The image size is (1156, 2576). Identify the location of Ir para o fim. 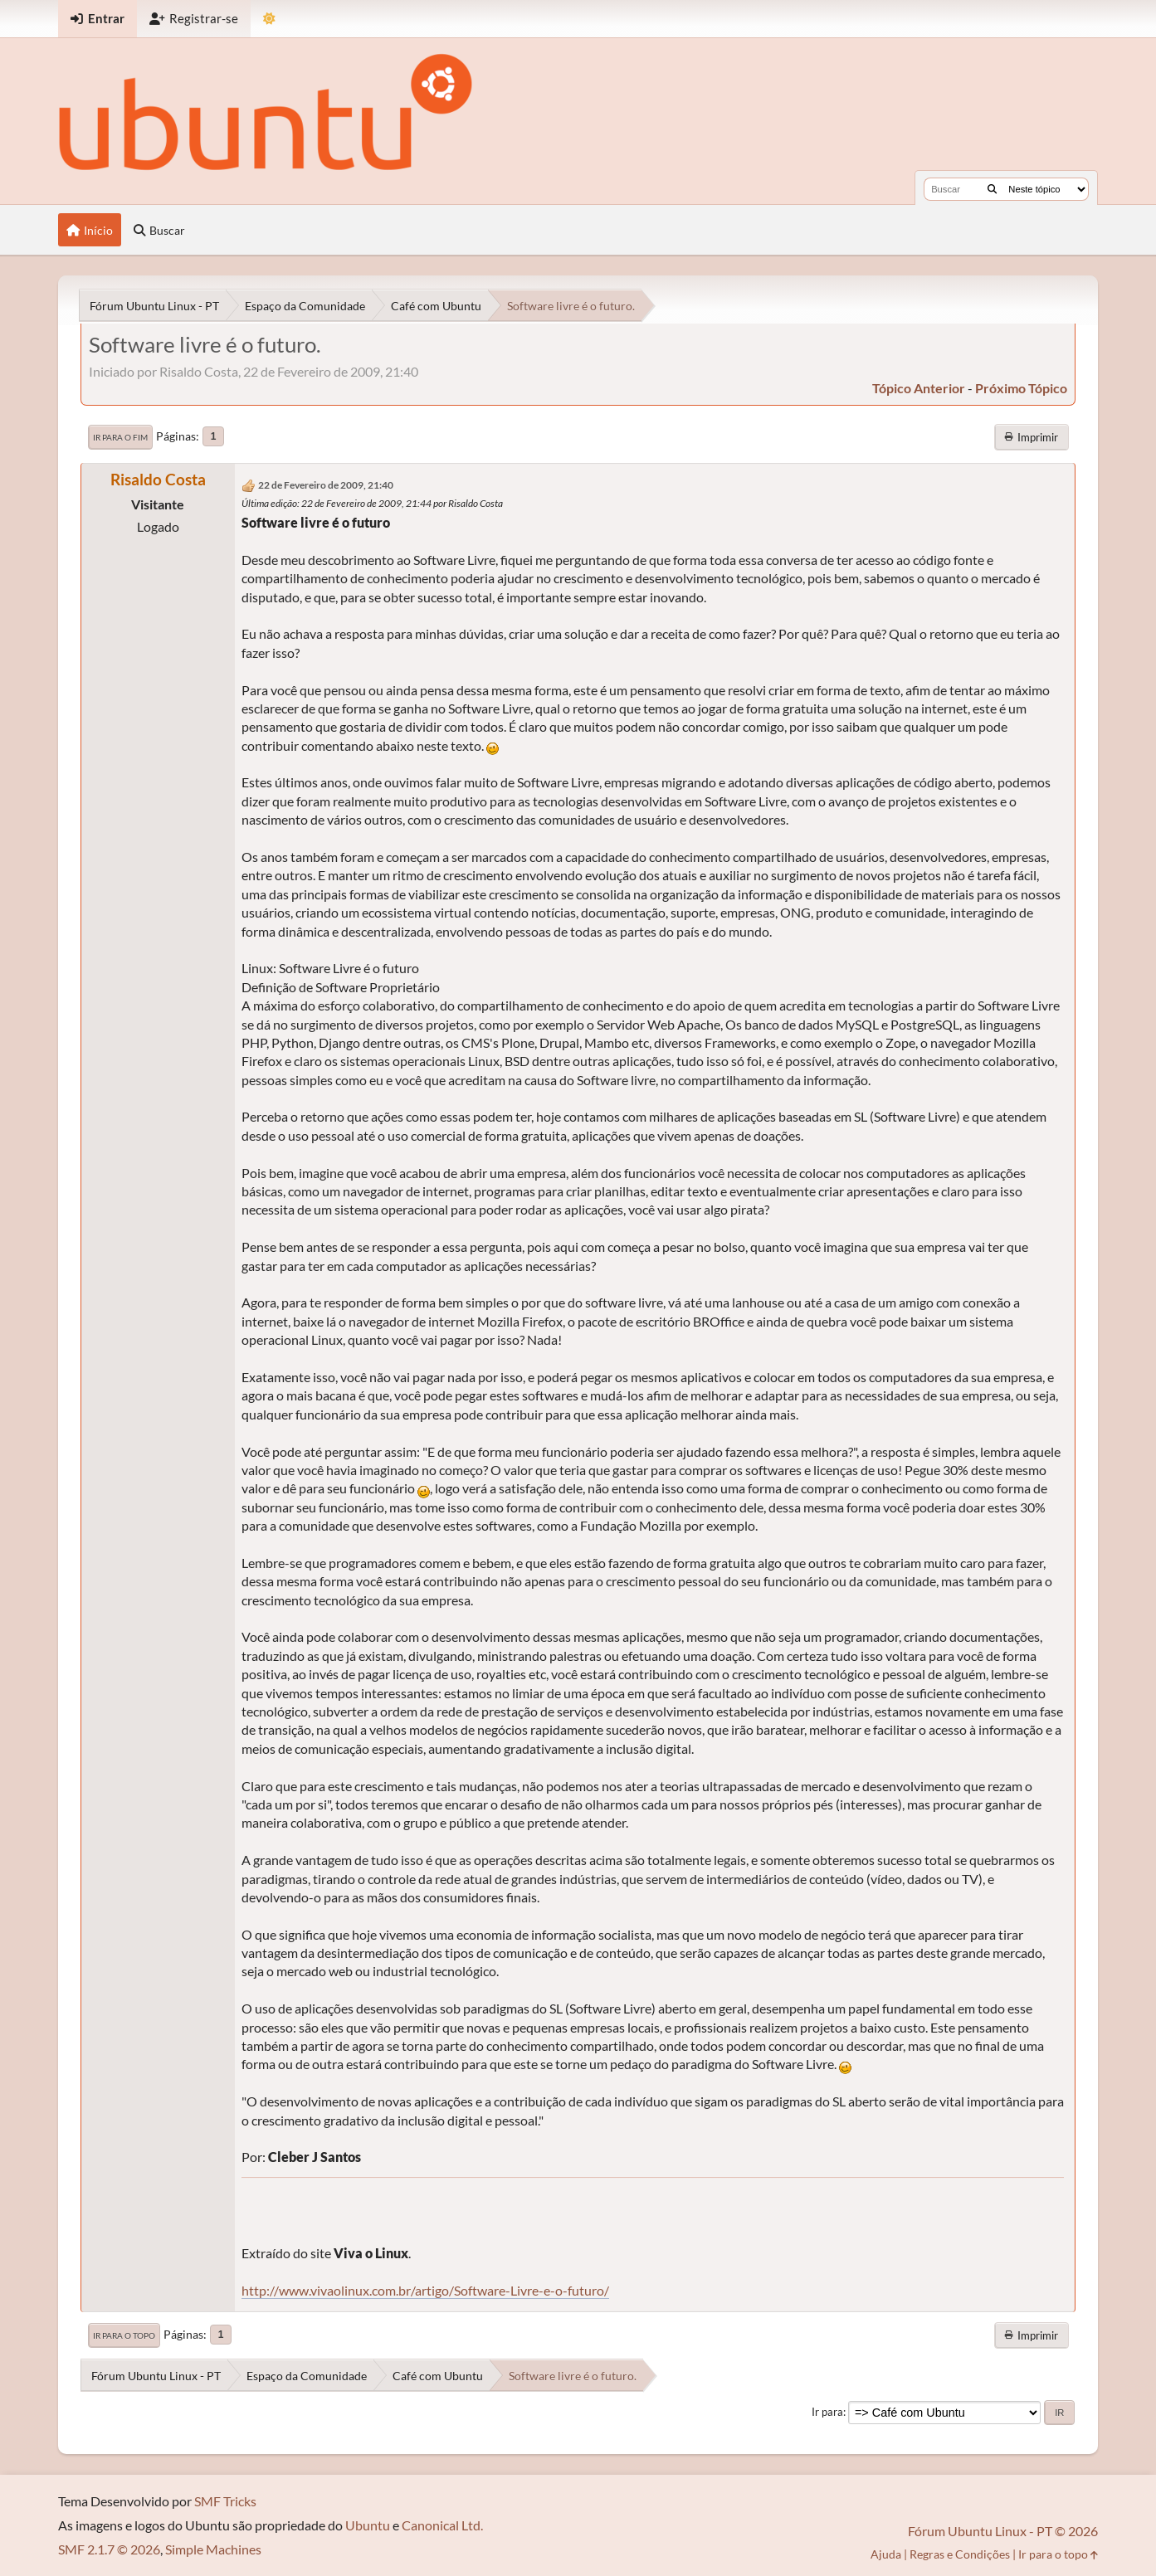
(120, 437).